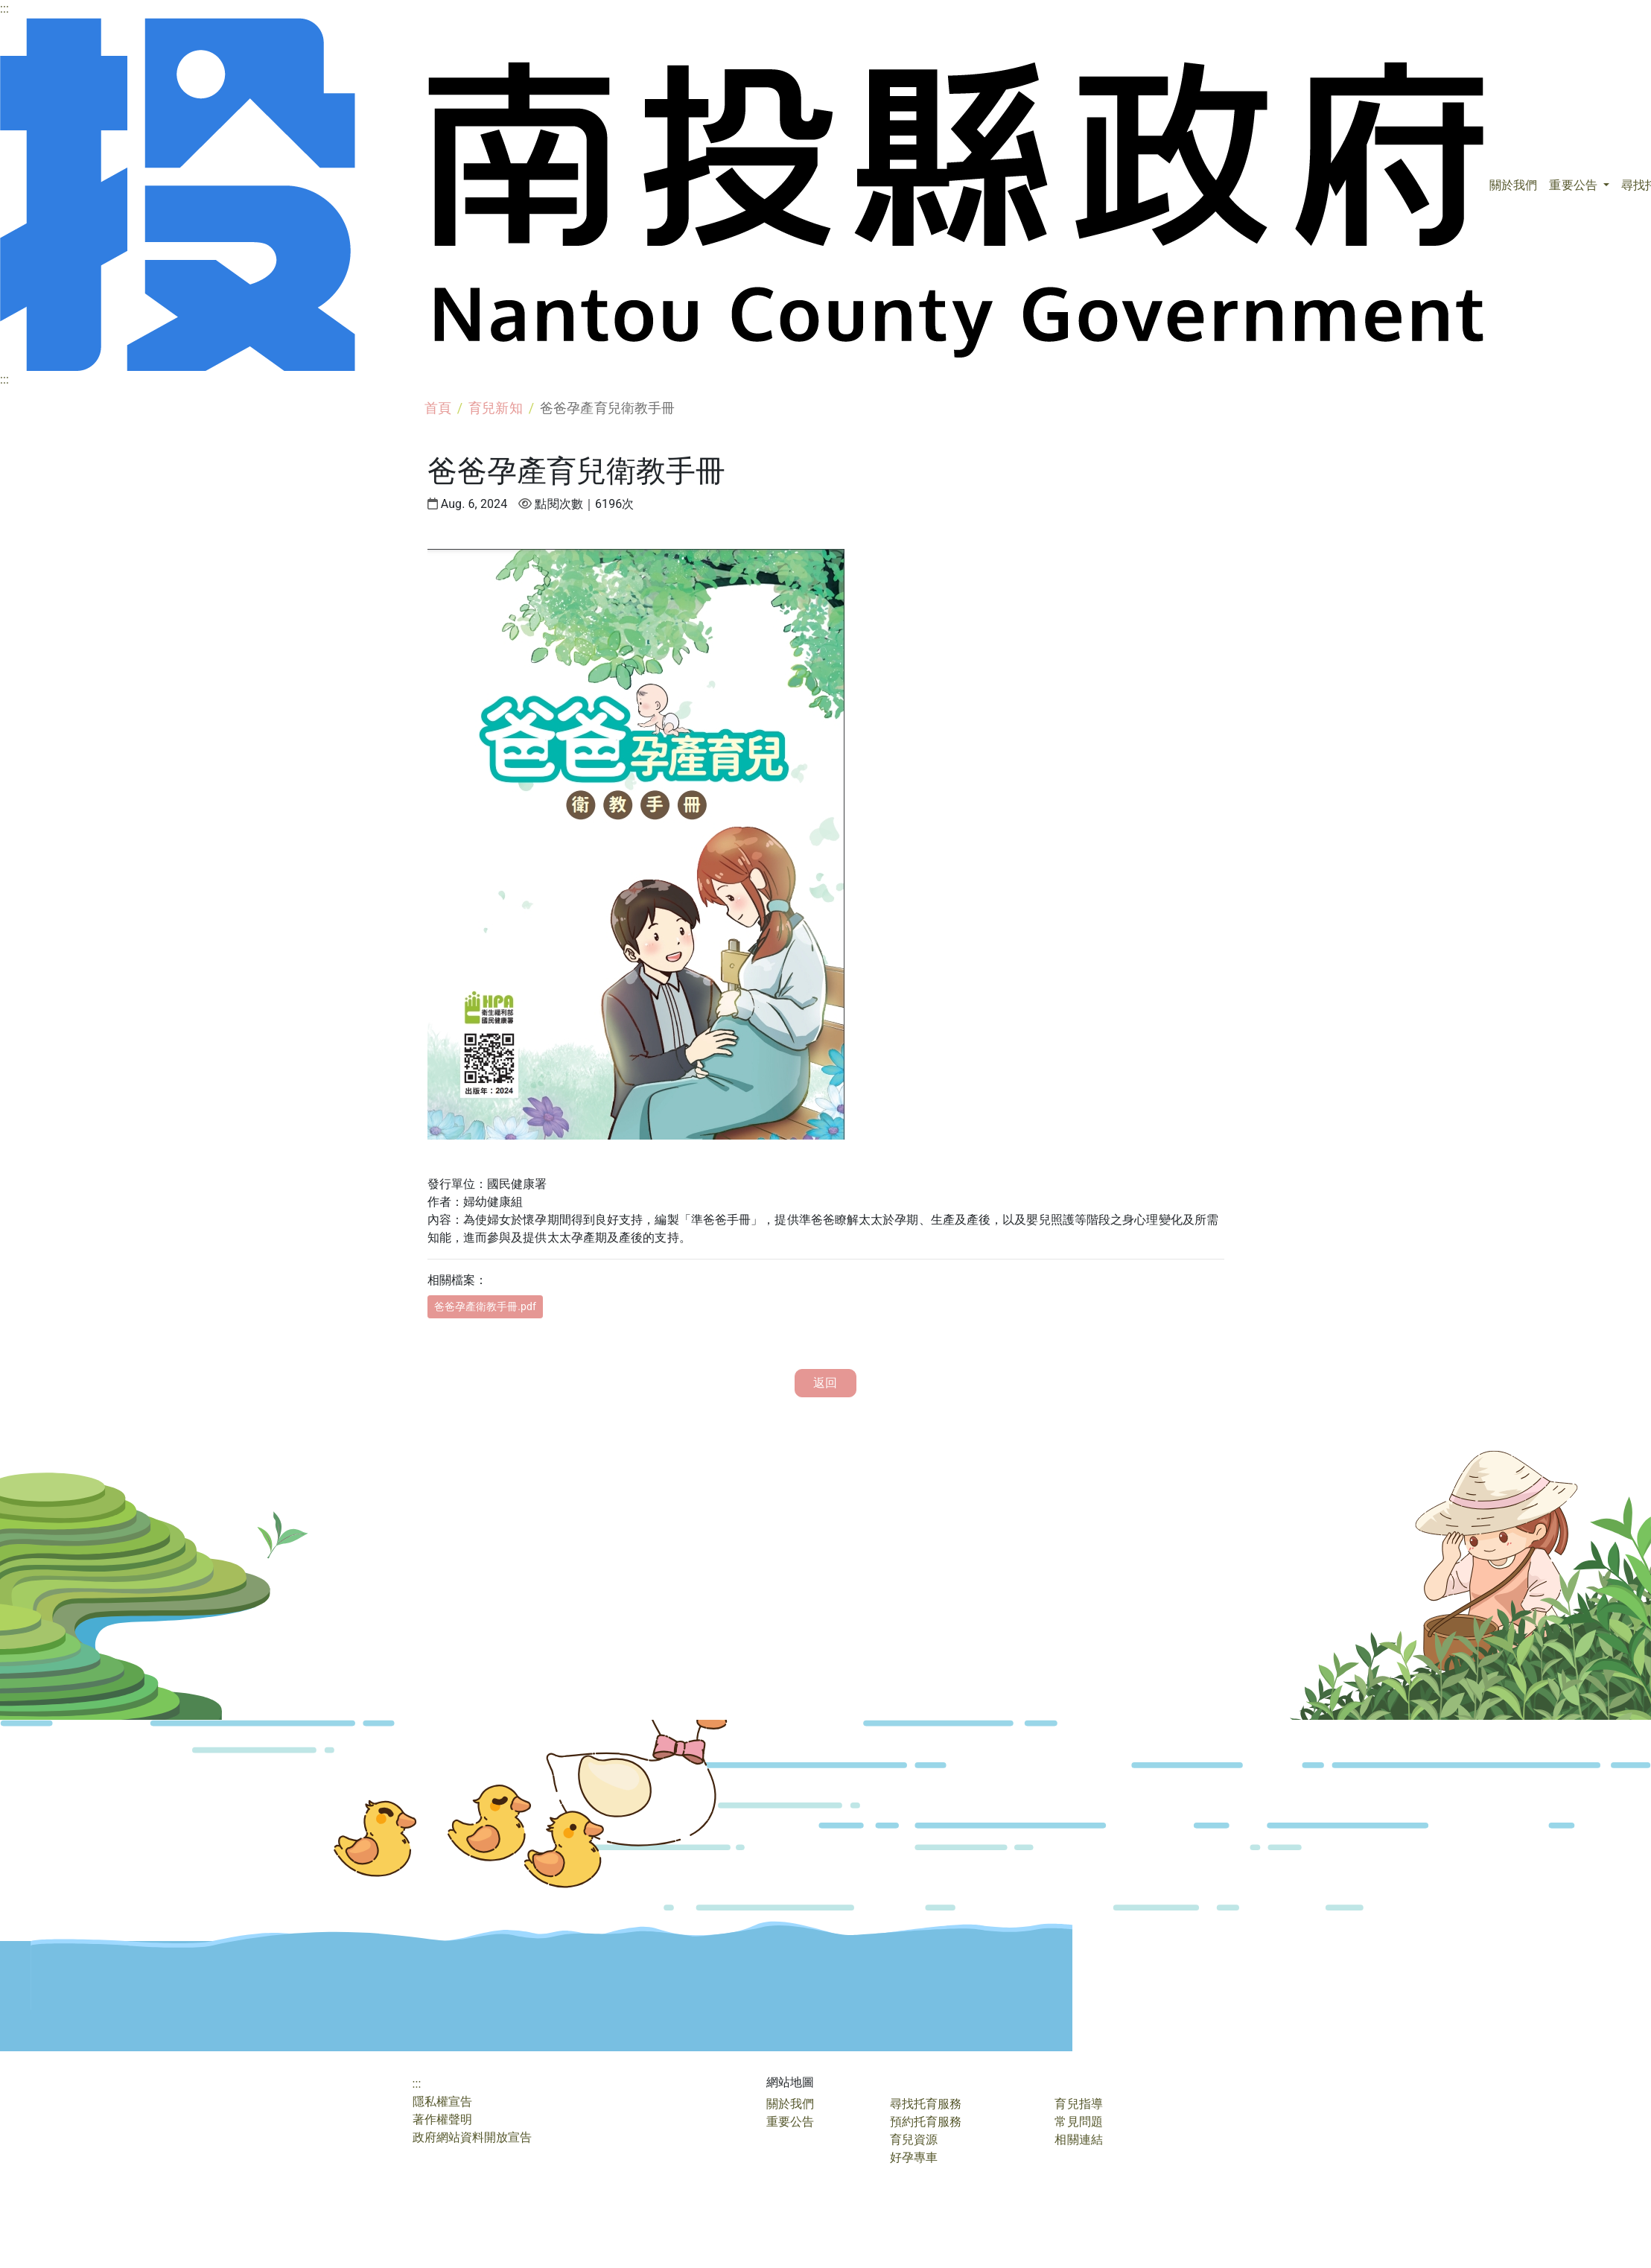 This screenshot has width=1651, height=2268. I want to click on 好孕專車, so click(914, 2157).